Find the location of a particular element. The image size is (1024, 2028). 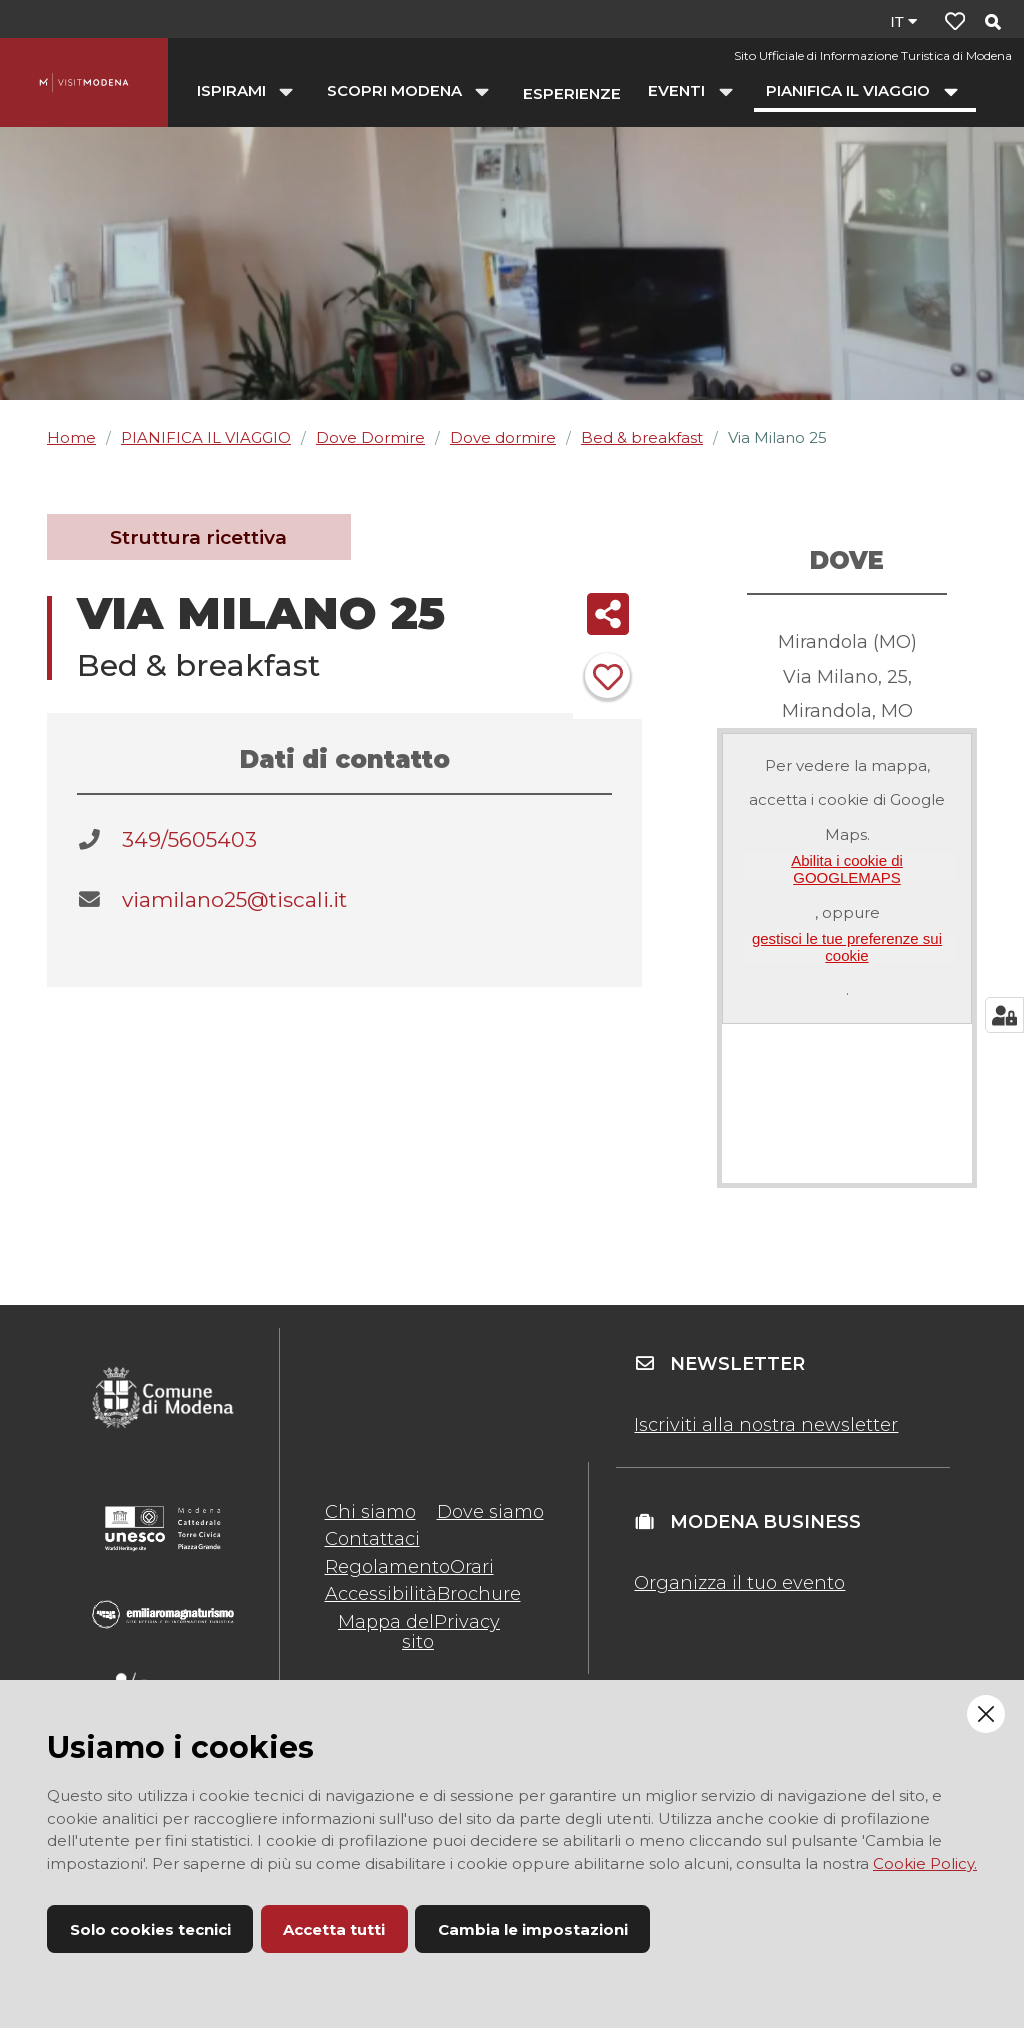

Regolamento is located at coordinates (387, 1567).